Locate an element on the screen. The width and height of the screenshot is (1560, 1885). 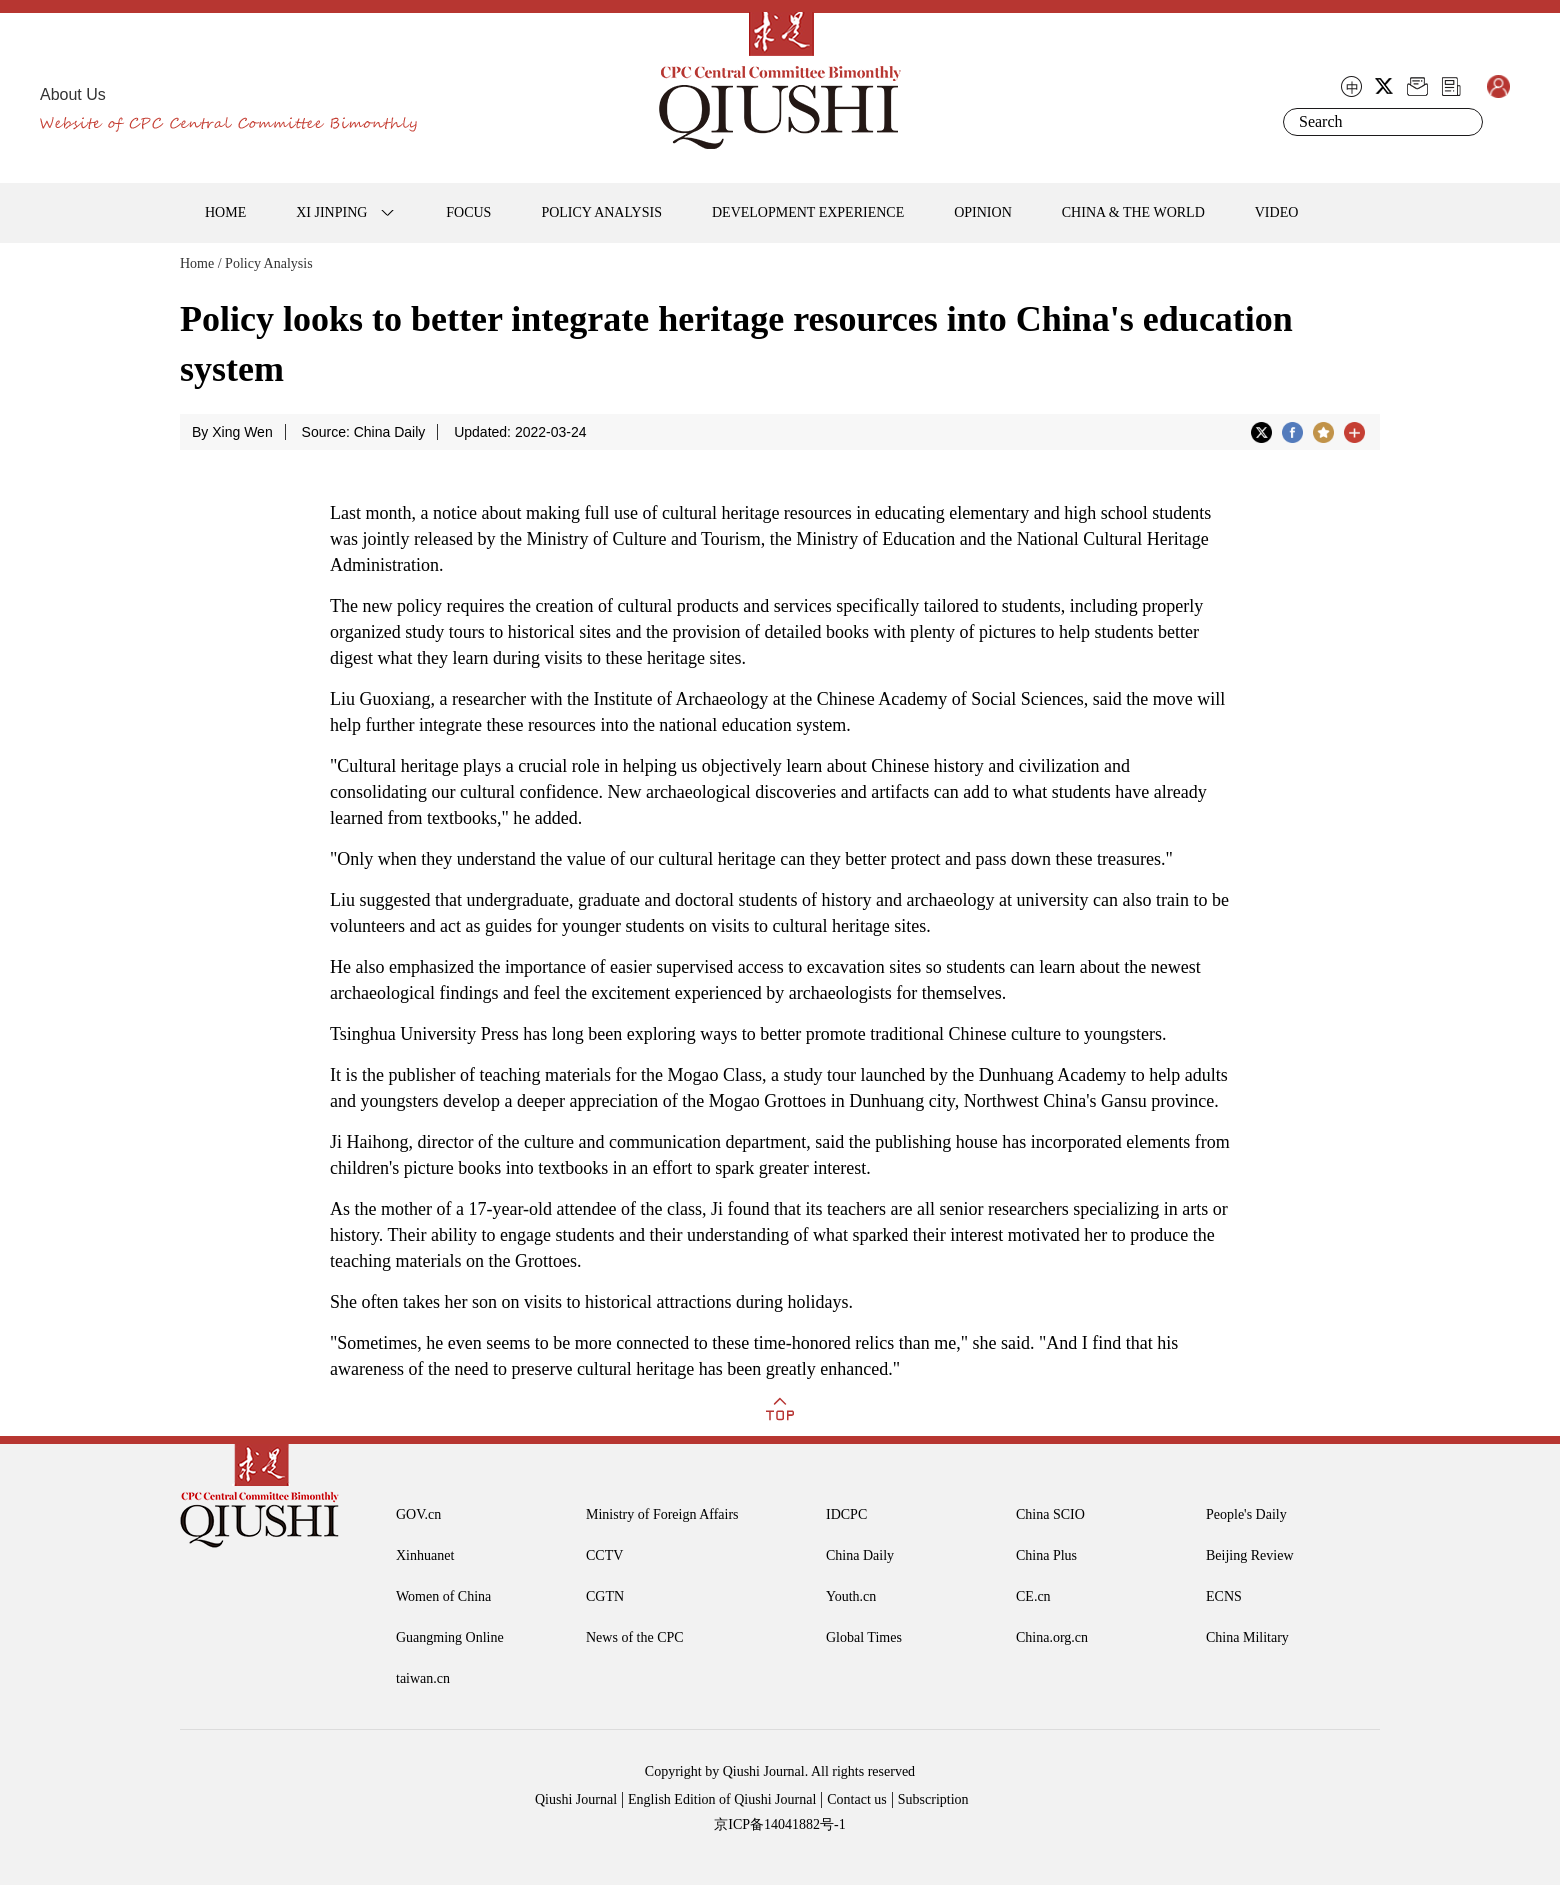
京ICP备14041882号-1 is located at coordinates (779, 1824).